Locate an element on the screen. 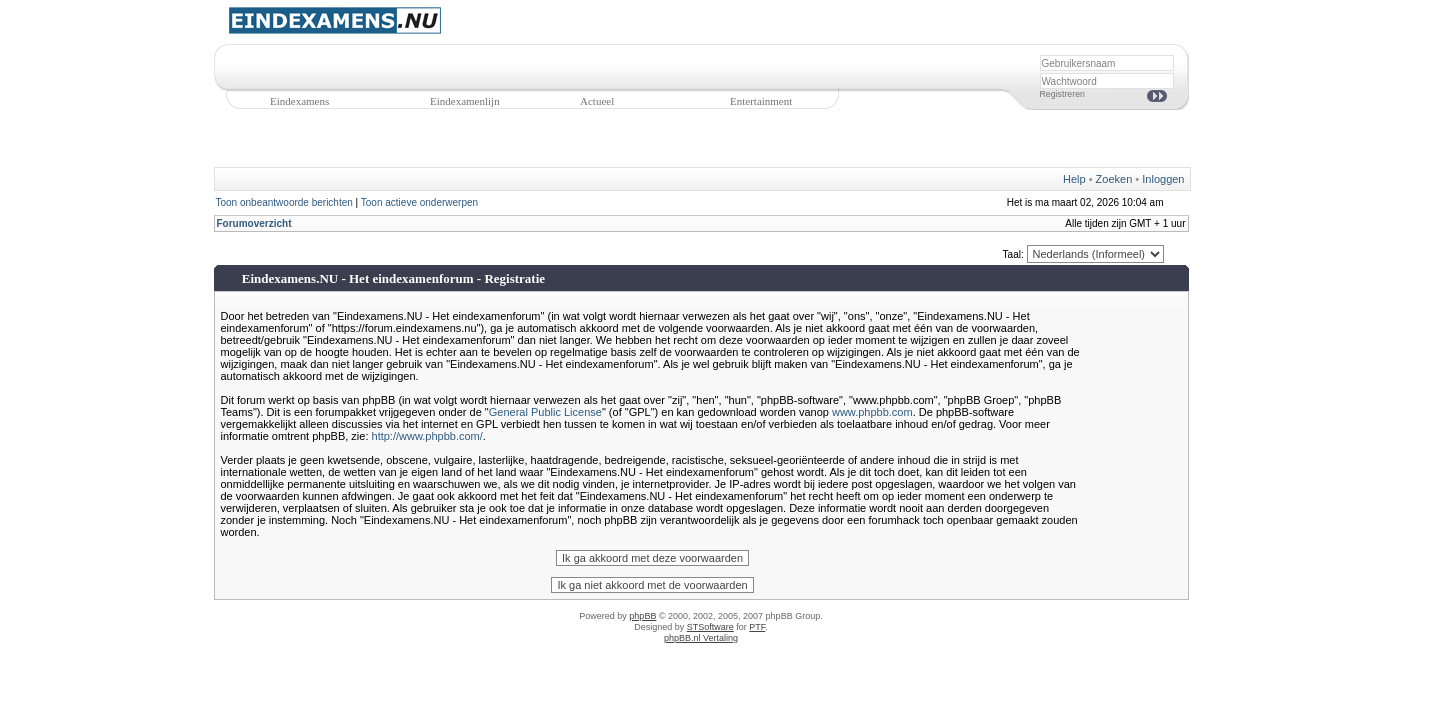  Forumoverzicht is located at coordinates (254, 223).